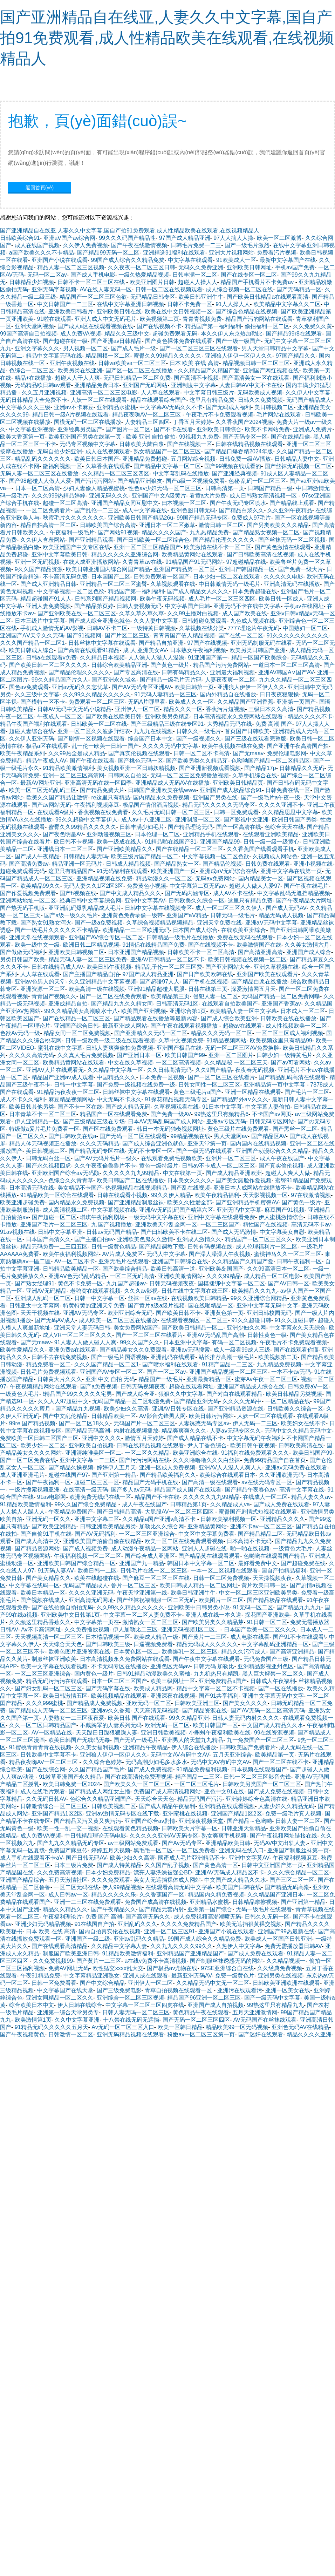 The height and width of the screenshot is (2576, 335). What do you see at coordinates (215, 797) in the screenshot?
I see `亚洲国产另类在线` at bounding box center [215, 797].